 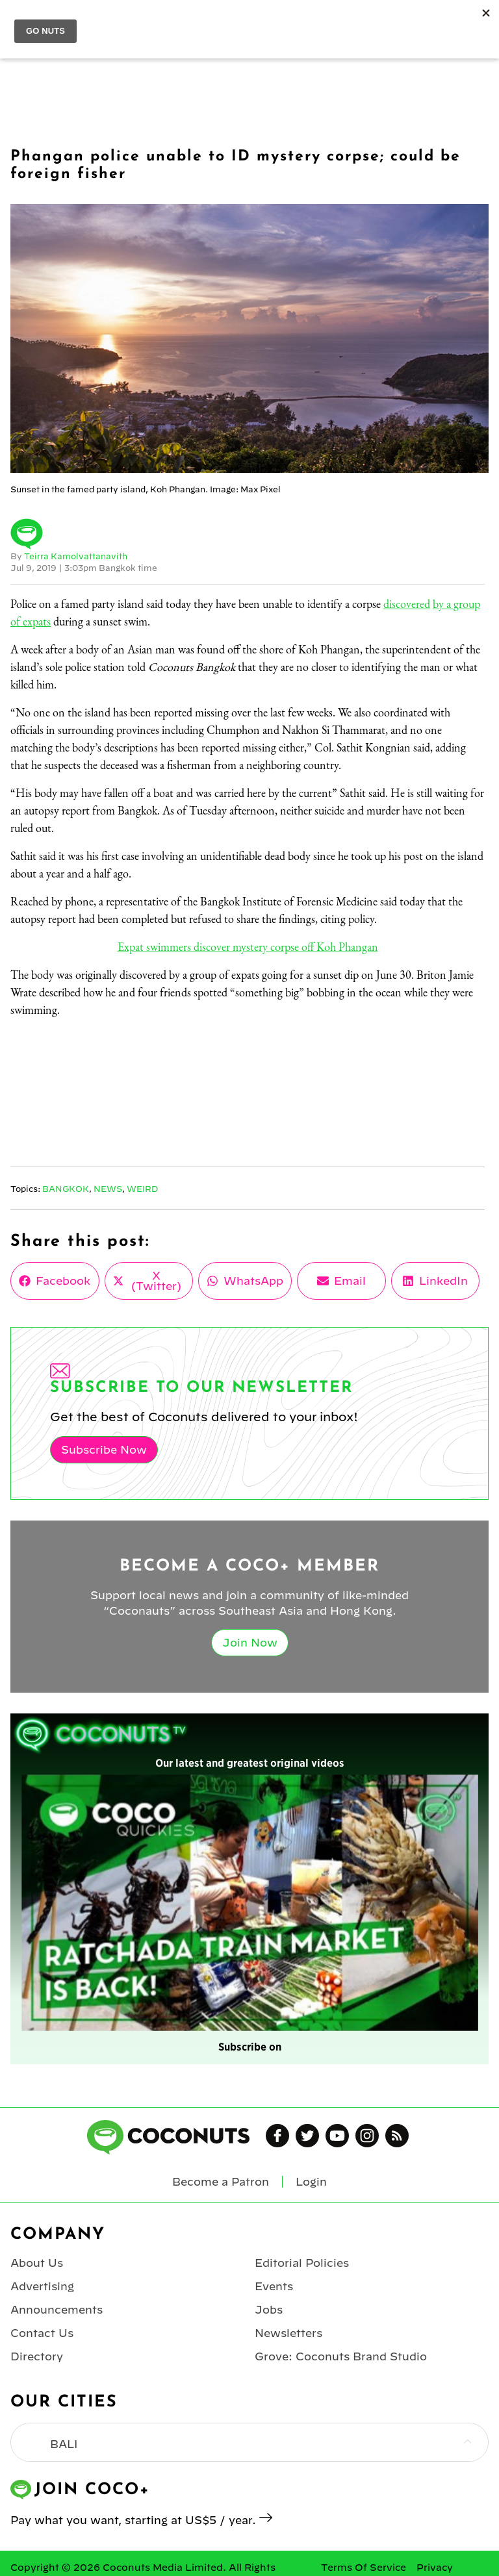 I want to click on Directory, so click(x=36, y=2356).